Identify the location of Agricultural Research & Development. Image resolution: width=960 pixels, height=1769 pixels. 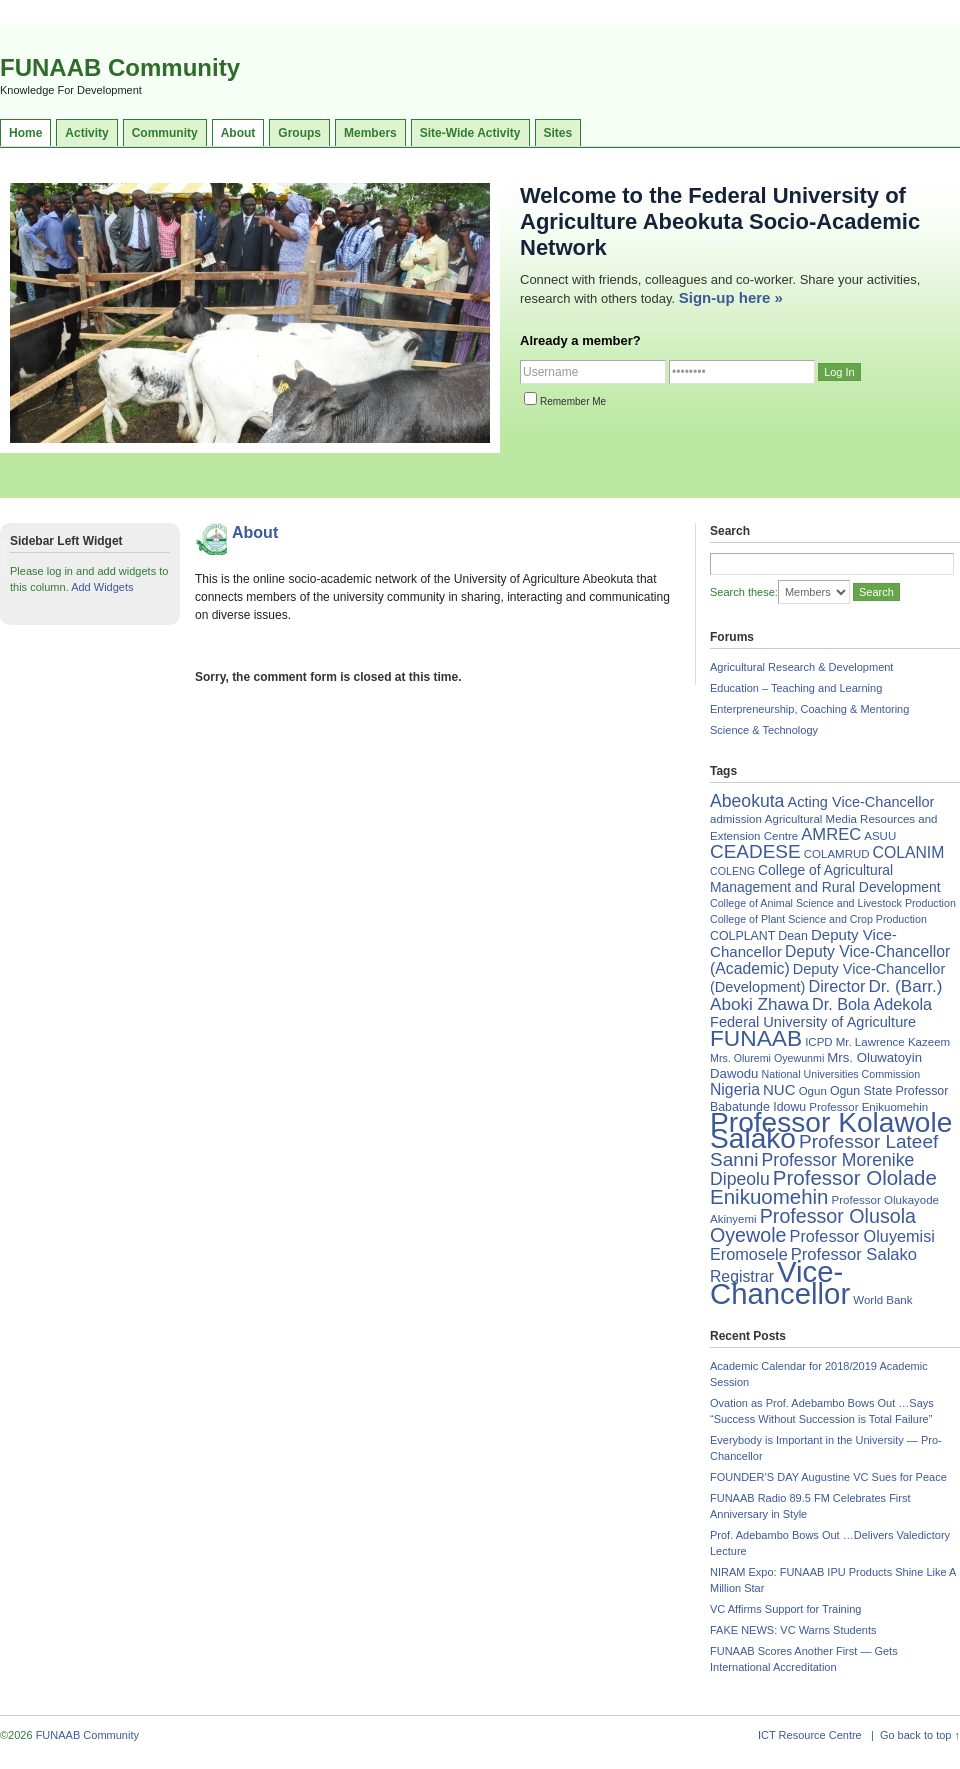
(801, 667).